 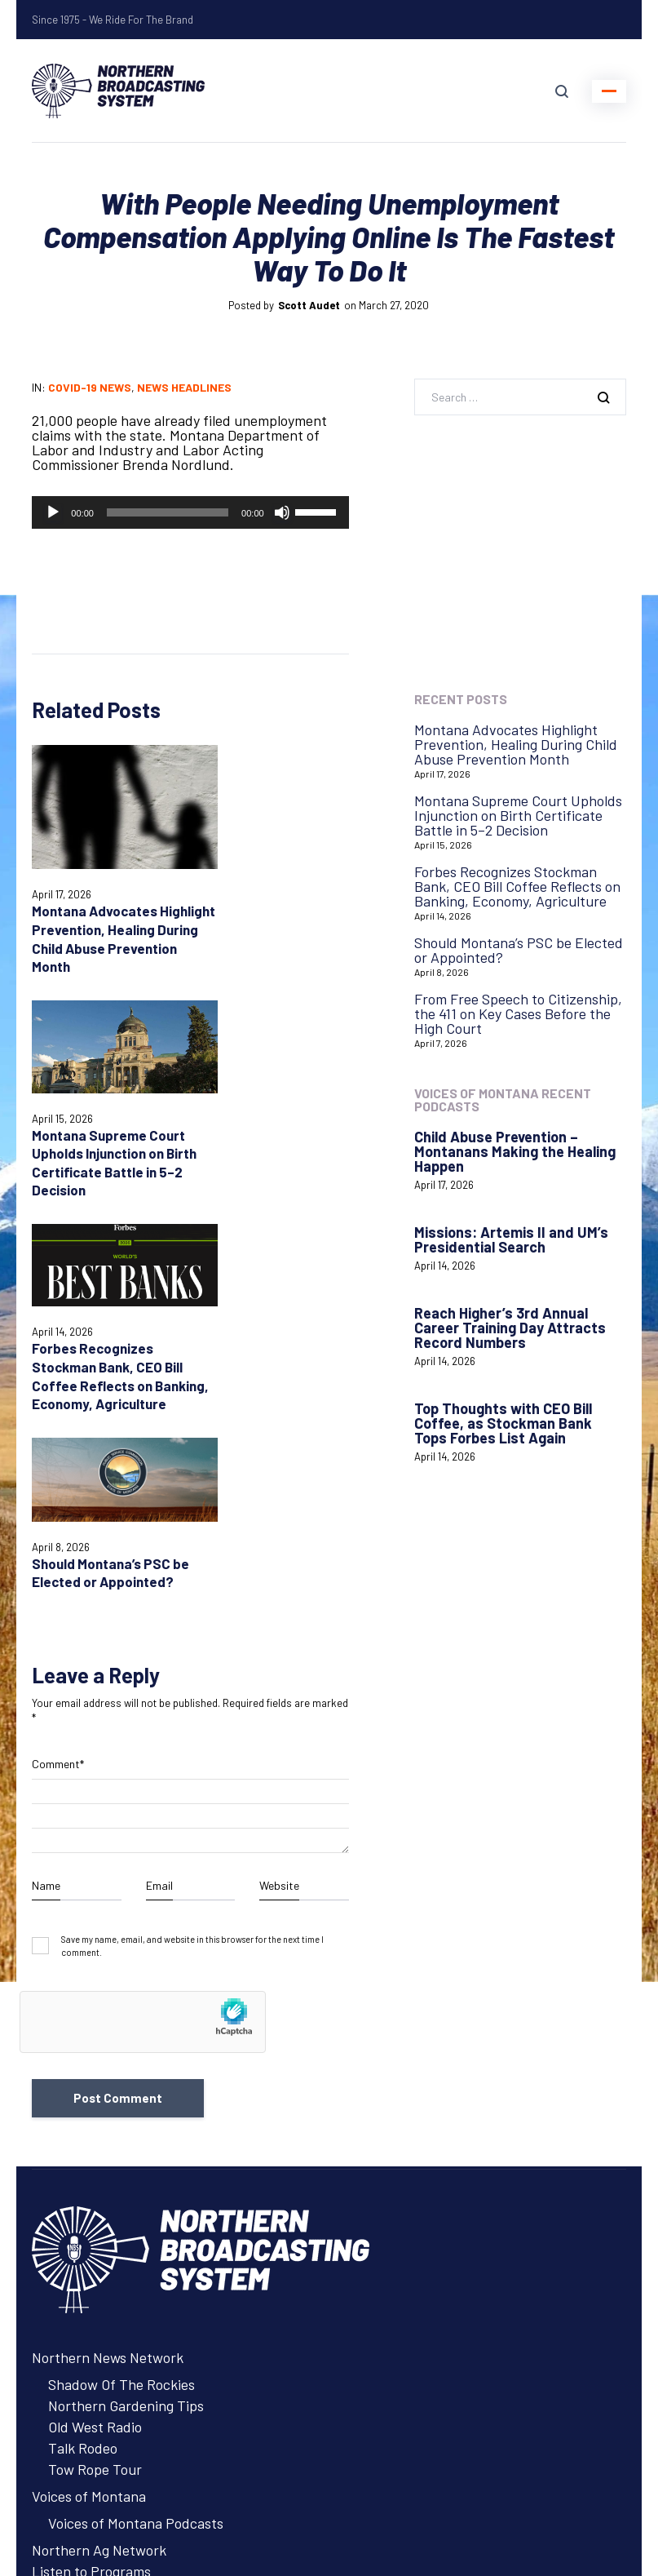 I want to click on [slider], so click(x=167, y=512).